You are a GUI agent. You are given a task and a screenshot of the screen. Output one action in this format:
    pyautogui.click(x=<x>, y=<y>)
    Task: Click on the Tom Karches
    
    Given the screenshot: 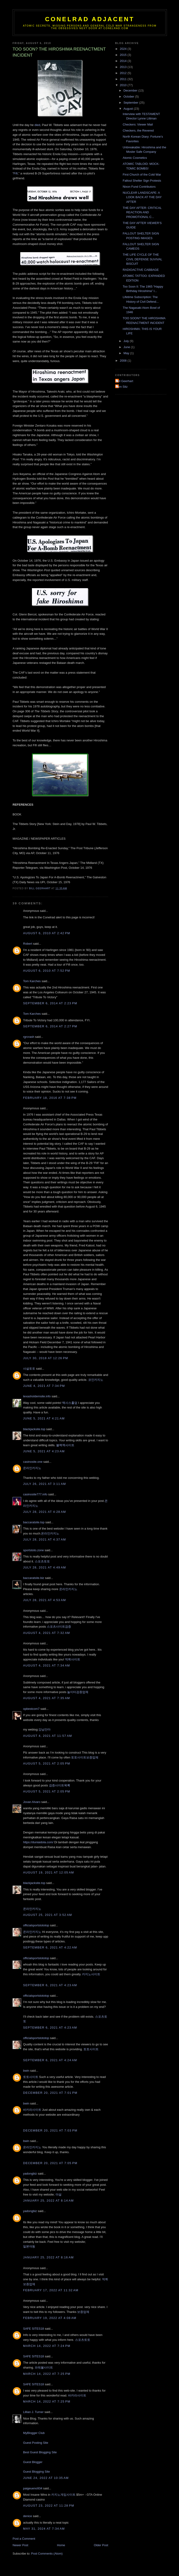 What is the action you would take?
    pyautogui.click(x=32, y=981)
    